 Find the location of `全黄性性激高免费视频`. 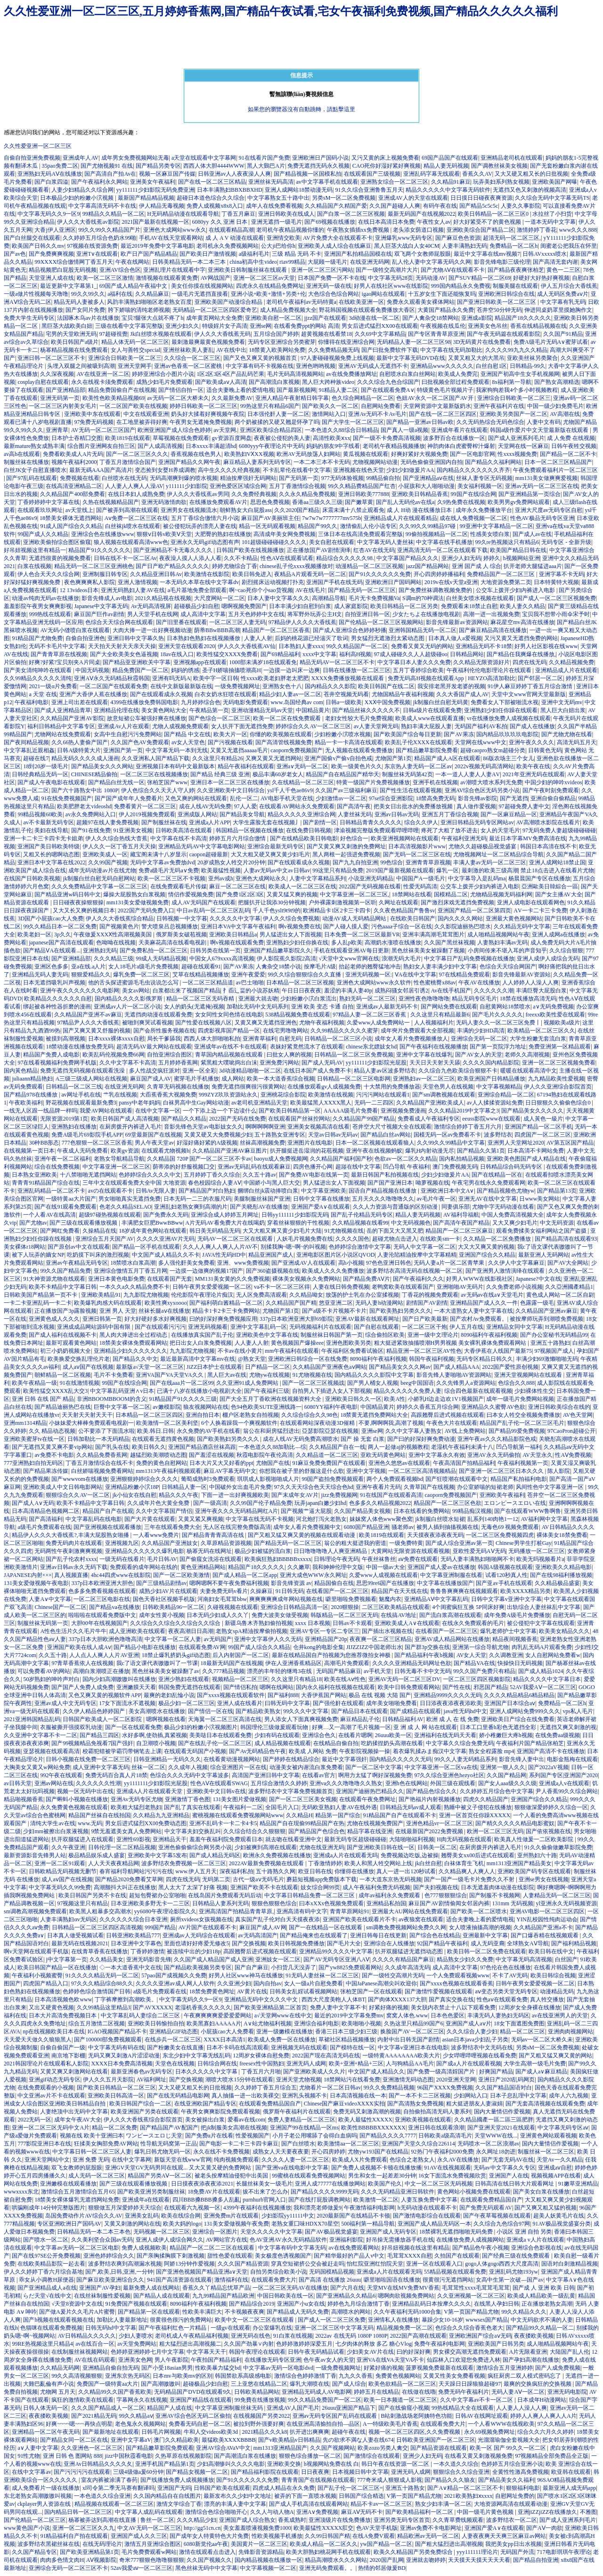

全黄性性激高免费视频 is located at coordinates (520, 2472).